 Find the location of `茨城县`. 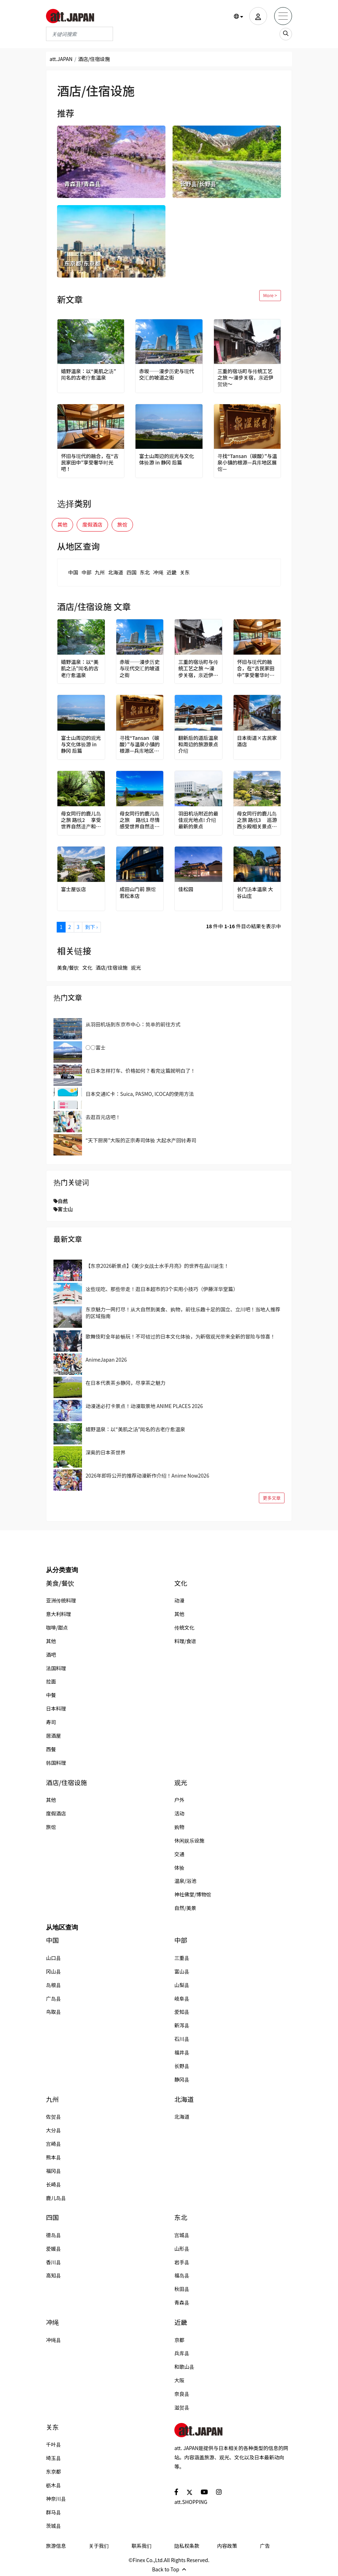

茨城县 is located at coordinates (53, 2525).